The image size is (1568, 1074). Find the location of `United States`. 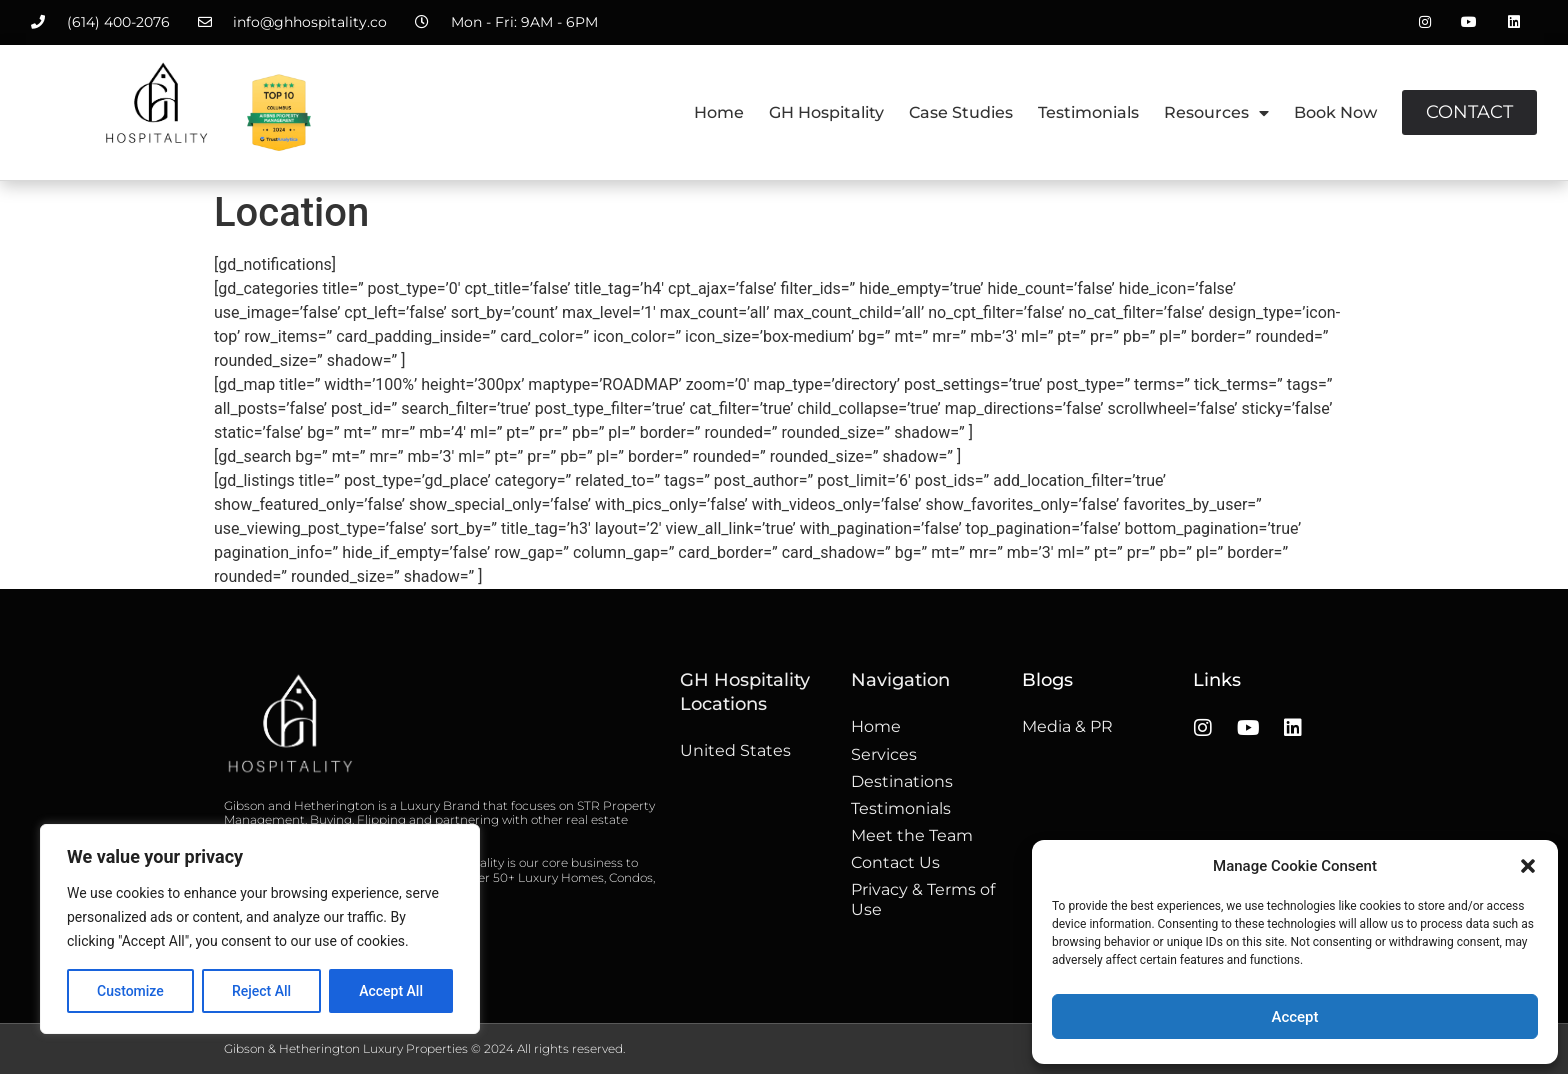

United States is located at coordinates (735, 750).